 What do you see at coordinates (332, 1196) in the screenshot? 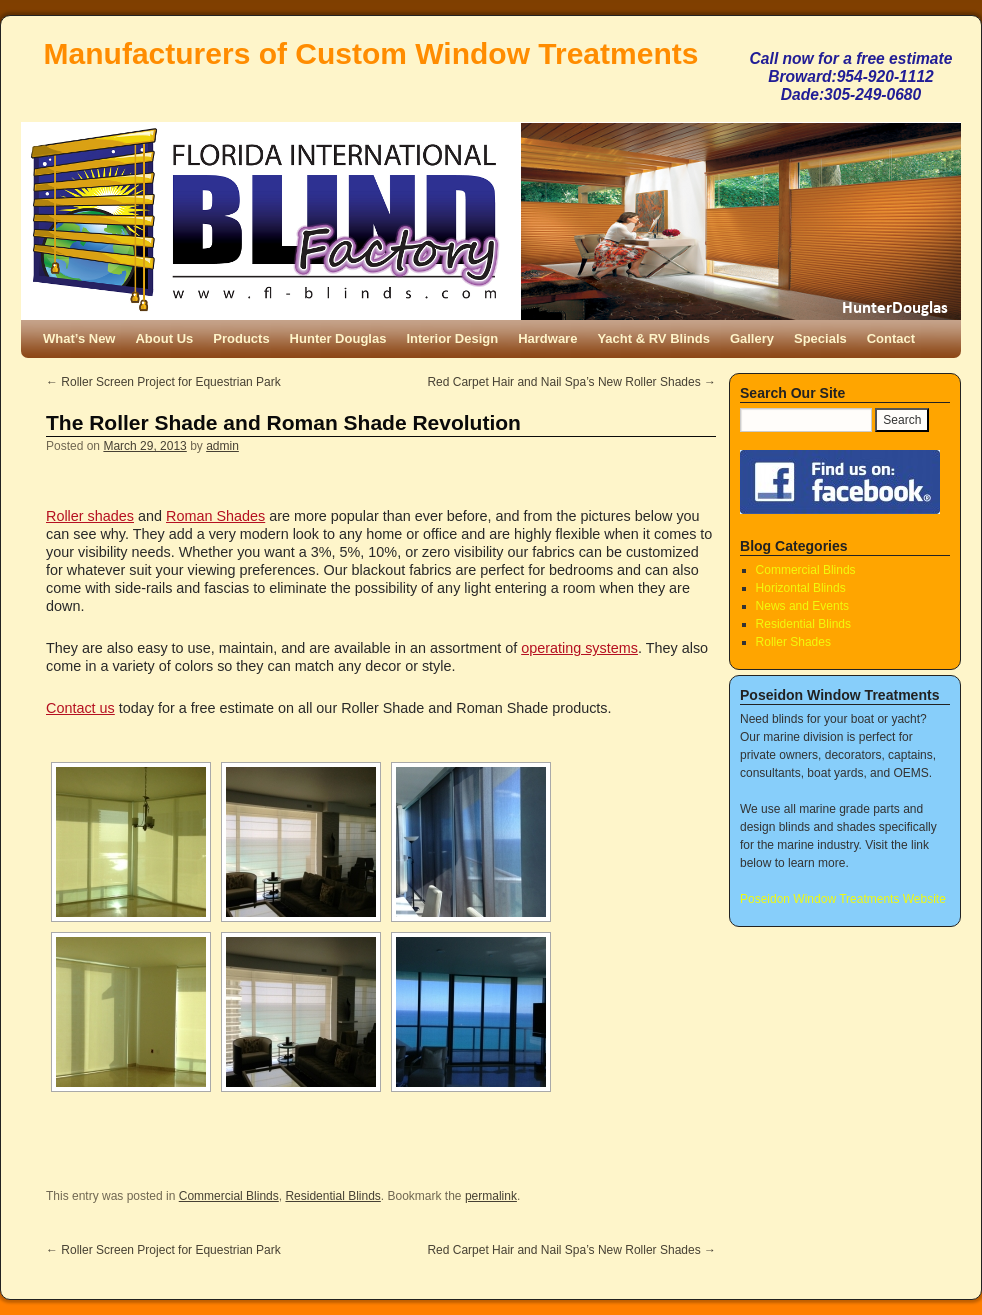
I see `Residential Blinds` at bounding box center [332, 1196].